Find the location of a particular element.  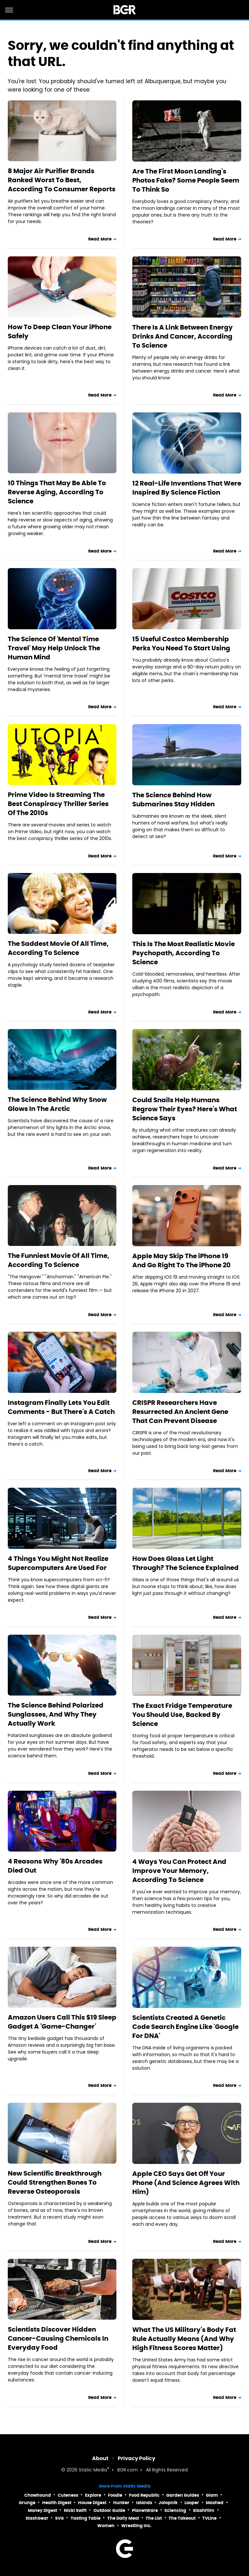

Privacy Policy is located at coordinates (136, 2458).